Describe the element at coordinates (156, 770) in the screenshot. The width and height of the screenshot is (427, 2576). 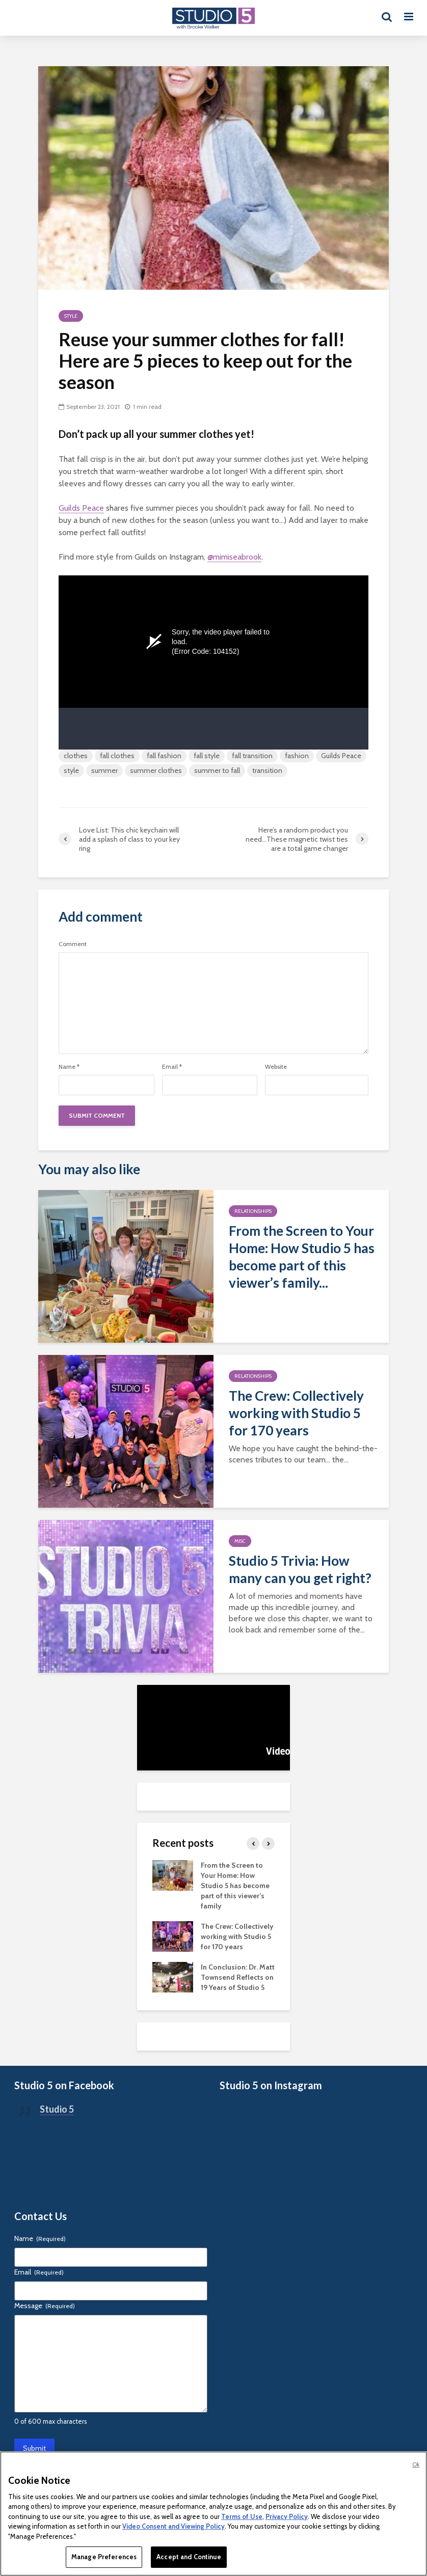
I see `summer clothes` at that location.